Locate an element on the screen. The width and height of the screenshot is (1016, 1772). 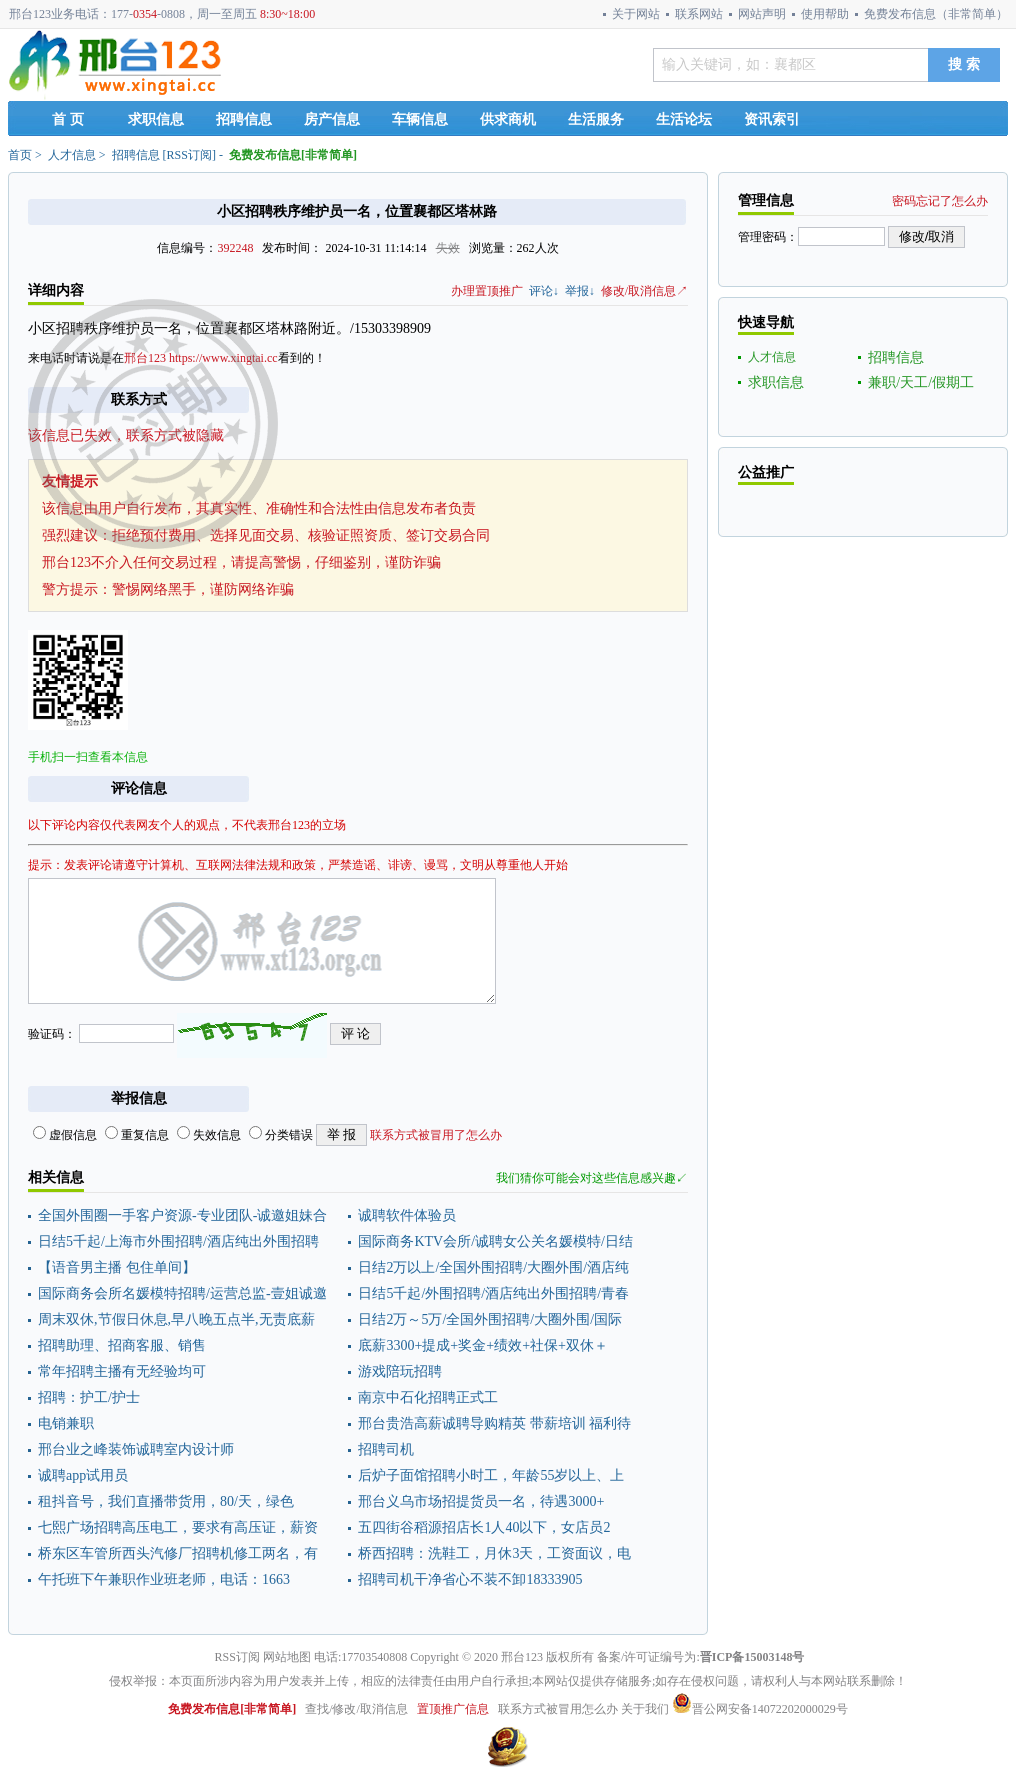
南京中石化招聘正式工 is located at coordinates (428, 1397).